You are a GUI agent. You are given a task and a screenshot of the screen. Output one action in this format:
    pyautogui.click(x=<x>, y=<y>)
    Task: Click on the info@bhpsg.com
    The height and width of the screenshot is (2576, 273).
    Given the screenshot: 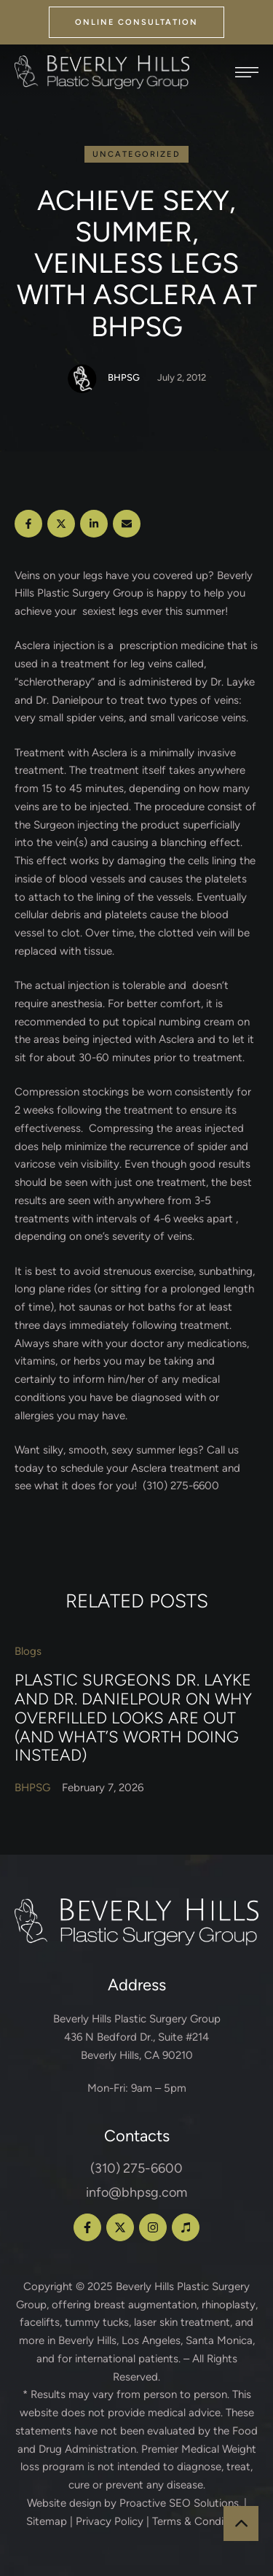 What is the action you would take?
    pyautogui.click(x=136, y=2192)
    